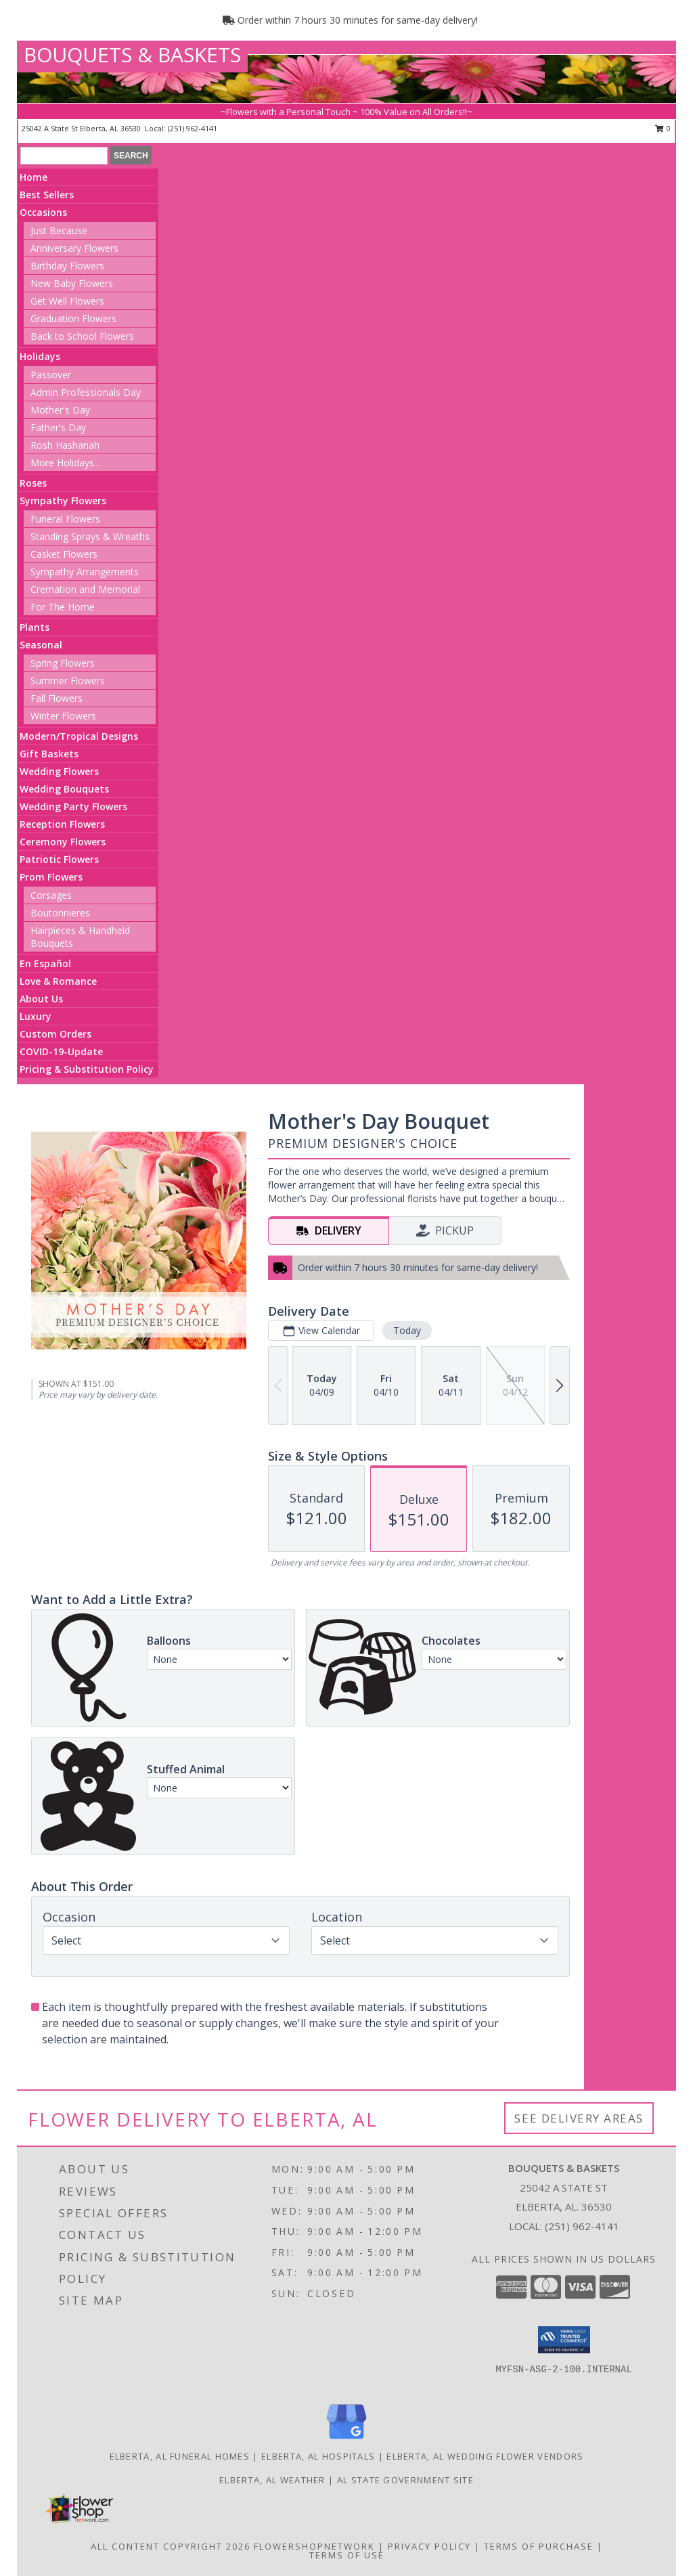  Describe the element at coordinates (407, 1330) in the screenshot. I see `Today` at that location.